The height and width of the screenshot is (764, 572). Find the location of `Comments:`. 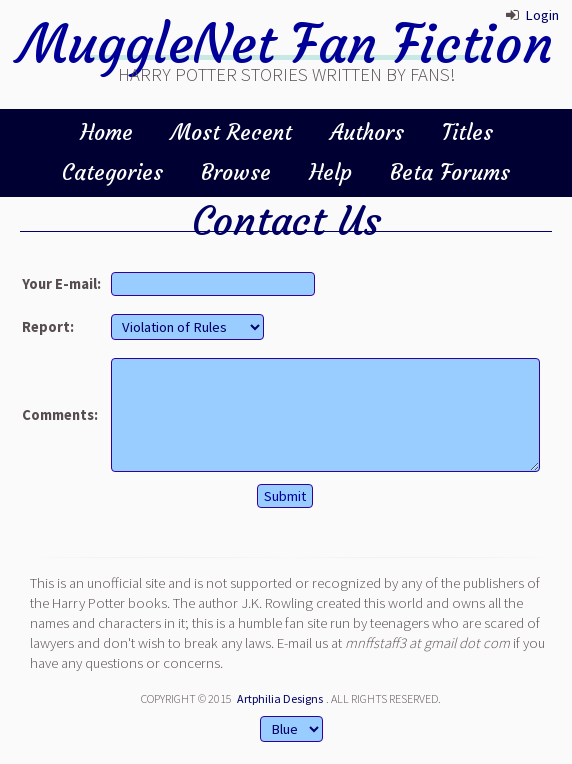

Comments: is located at coordinates (60, 415).